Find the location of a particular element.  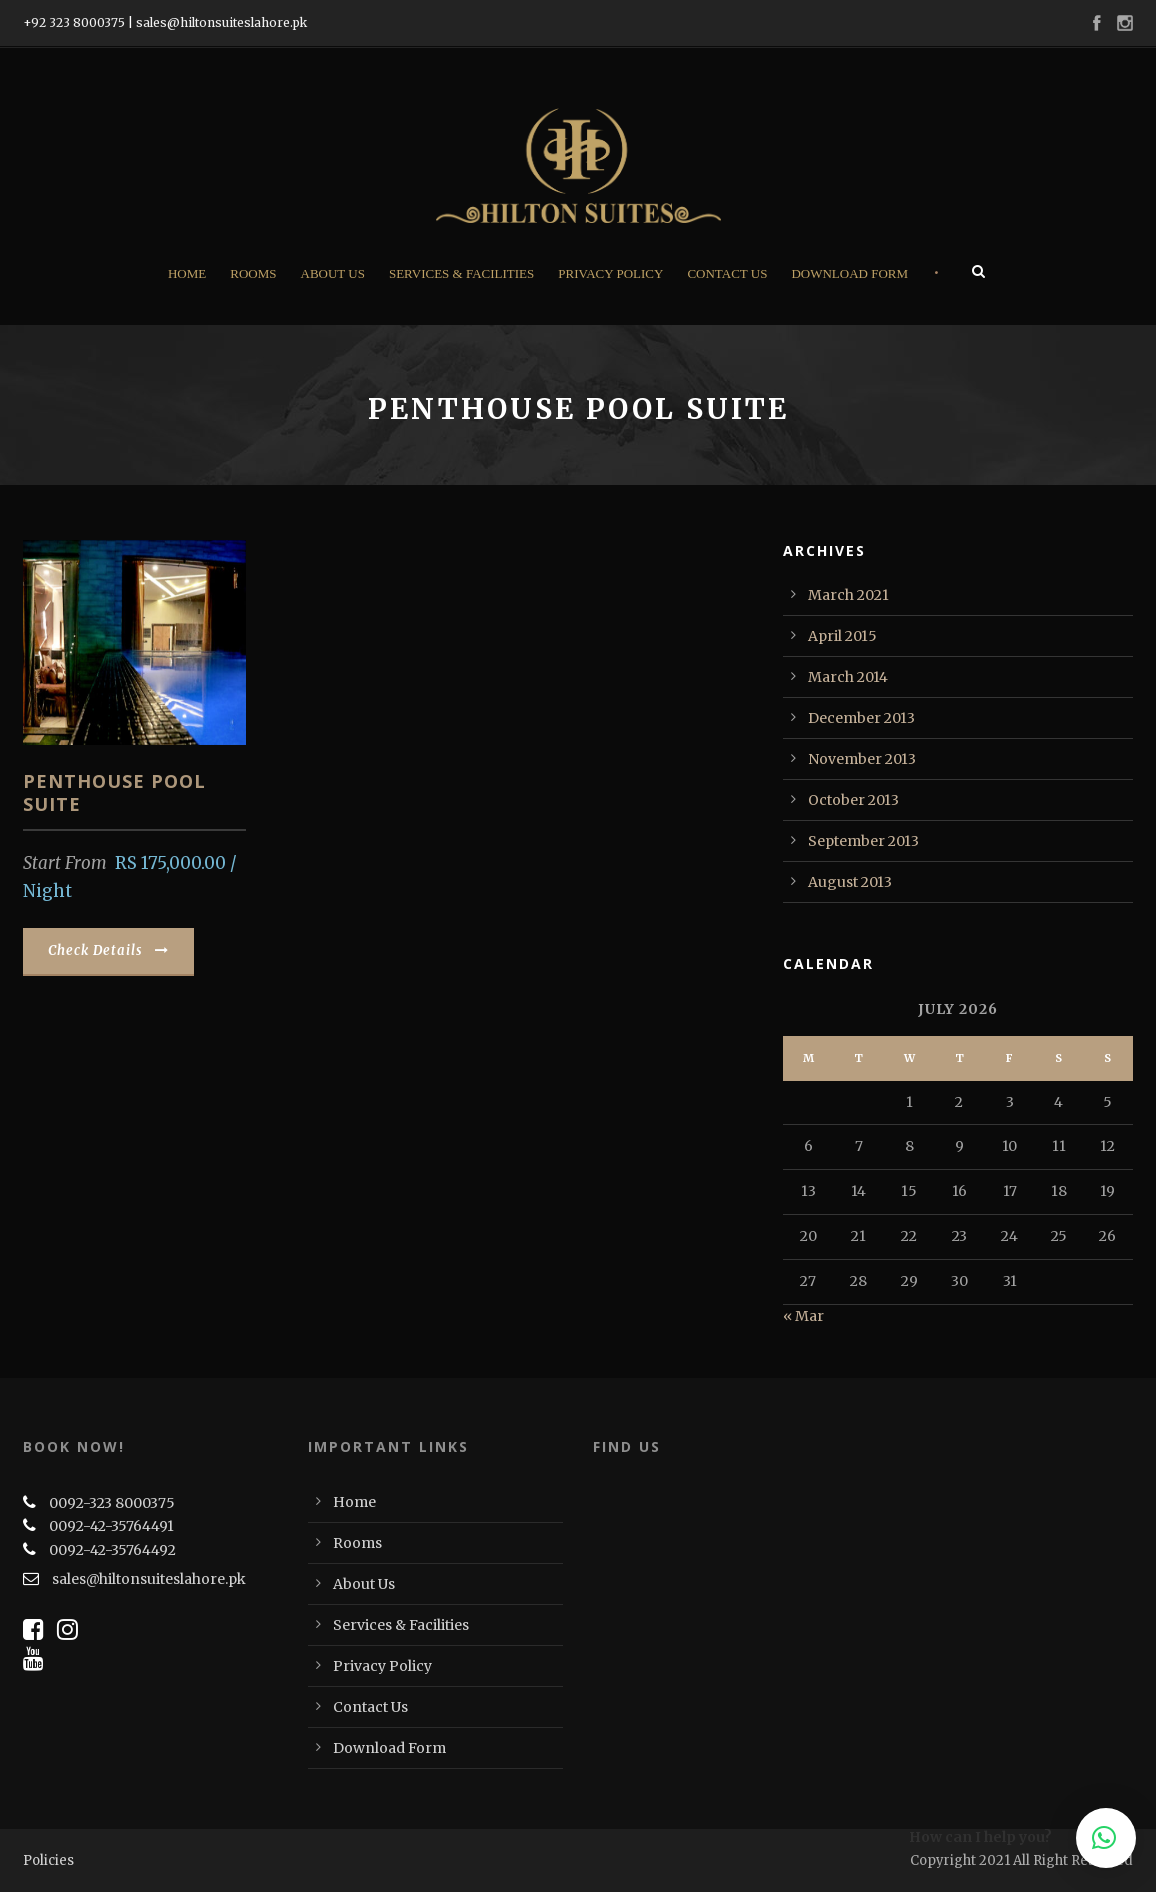

Policies is located at coordinates (48, 1860).